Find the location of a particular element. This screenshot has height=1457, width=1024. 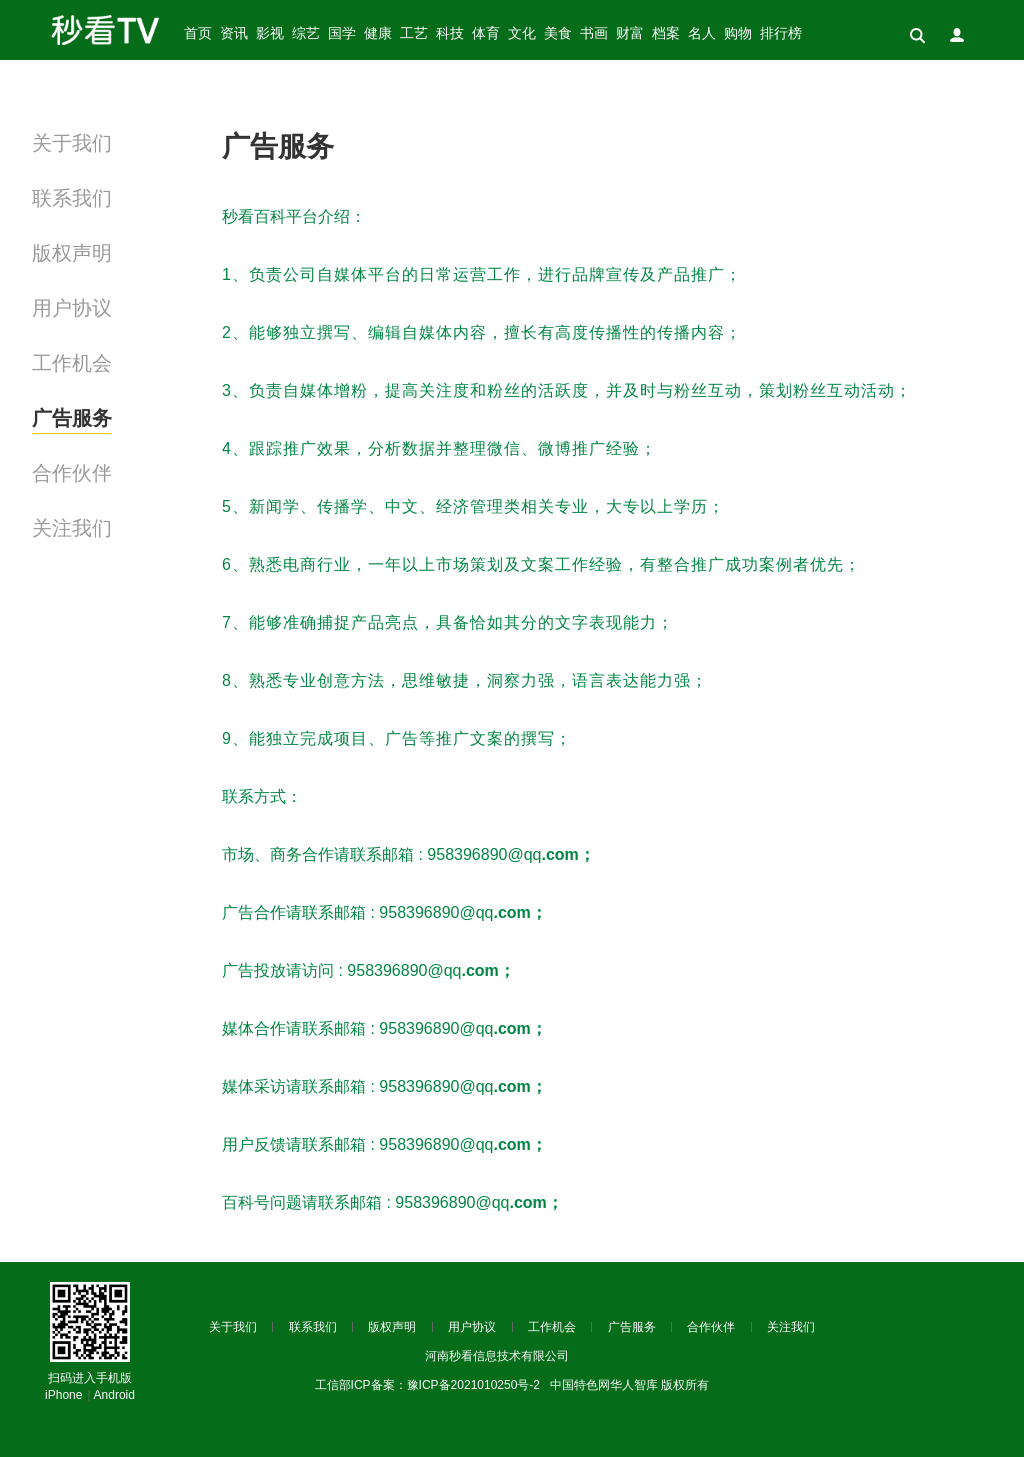

档案 is located at coordinates (666, 33).